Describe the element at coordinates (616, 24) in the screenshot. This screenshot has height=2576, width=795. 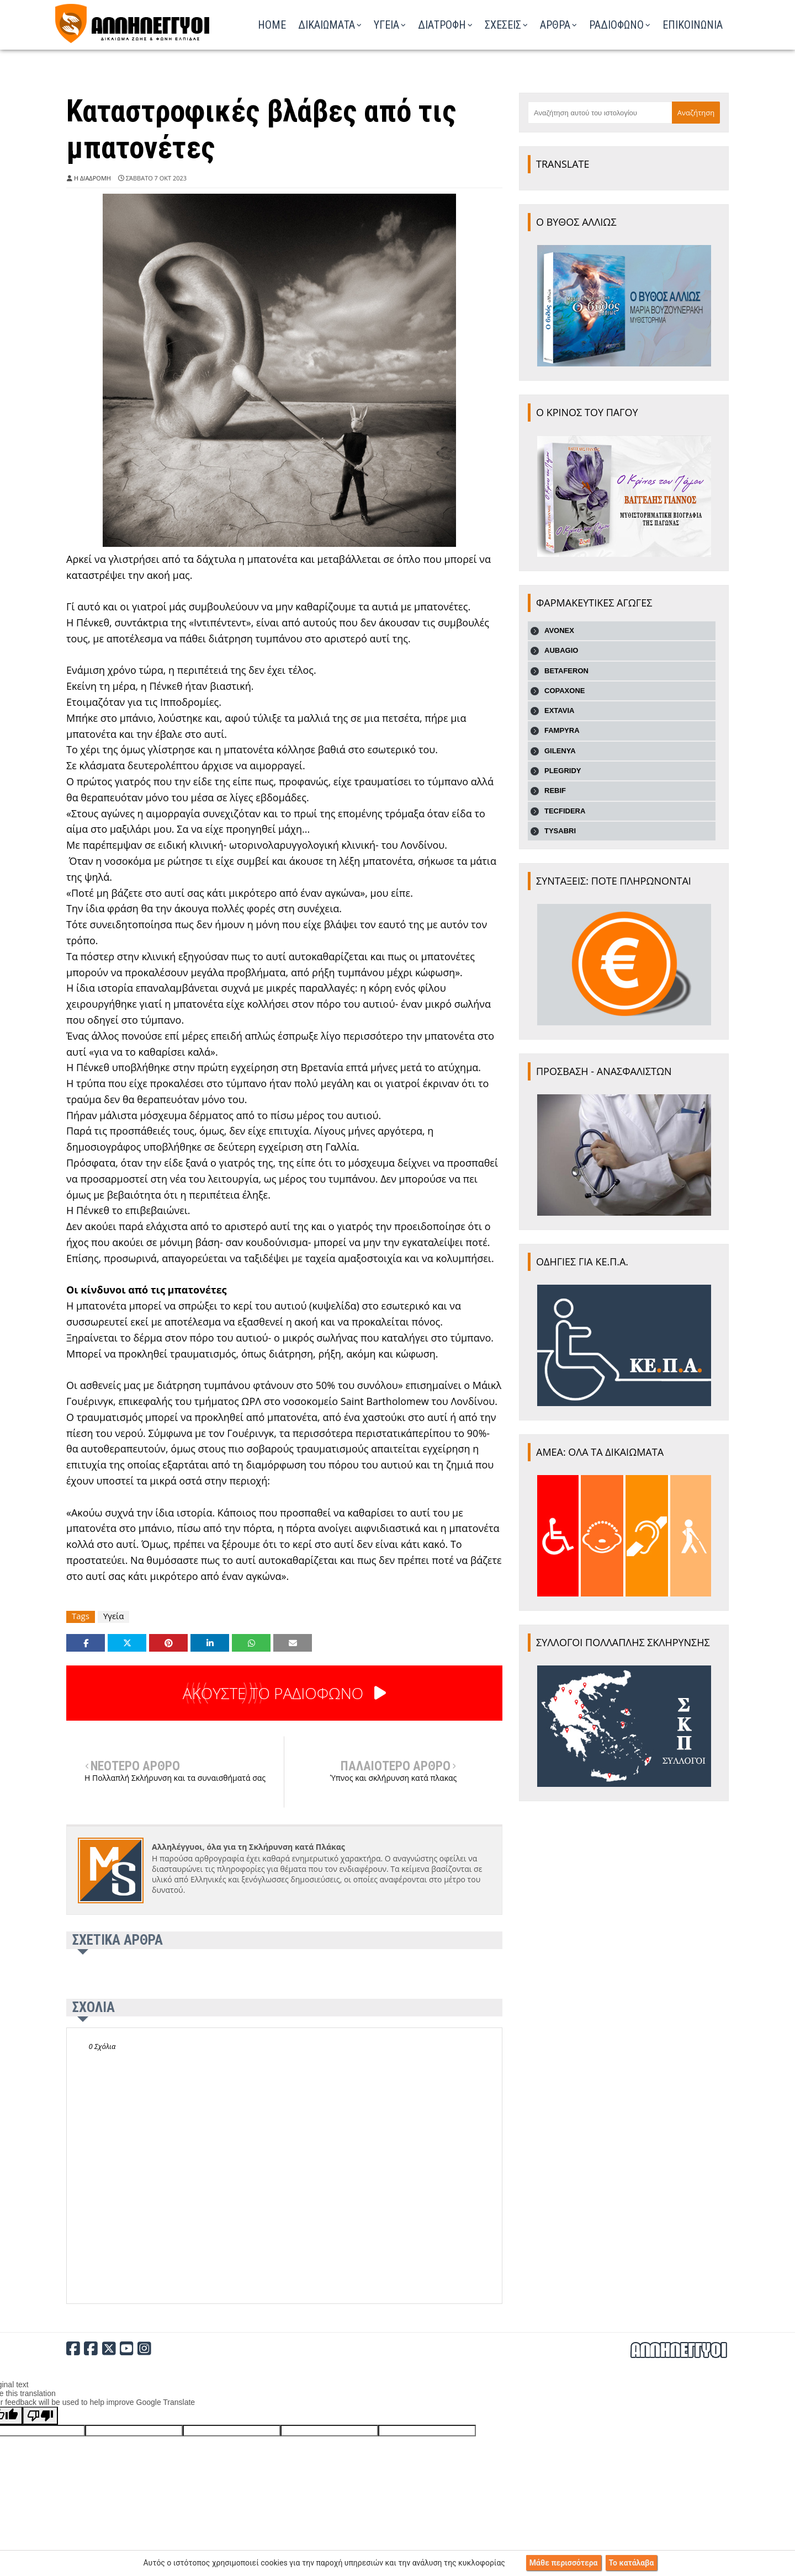
I see `ΡΑΔΙΟΦΩΝΟ [menuitem]` at that location.